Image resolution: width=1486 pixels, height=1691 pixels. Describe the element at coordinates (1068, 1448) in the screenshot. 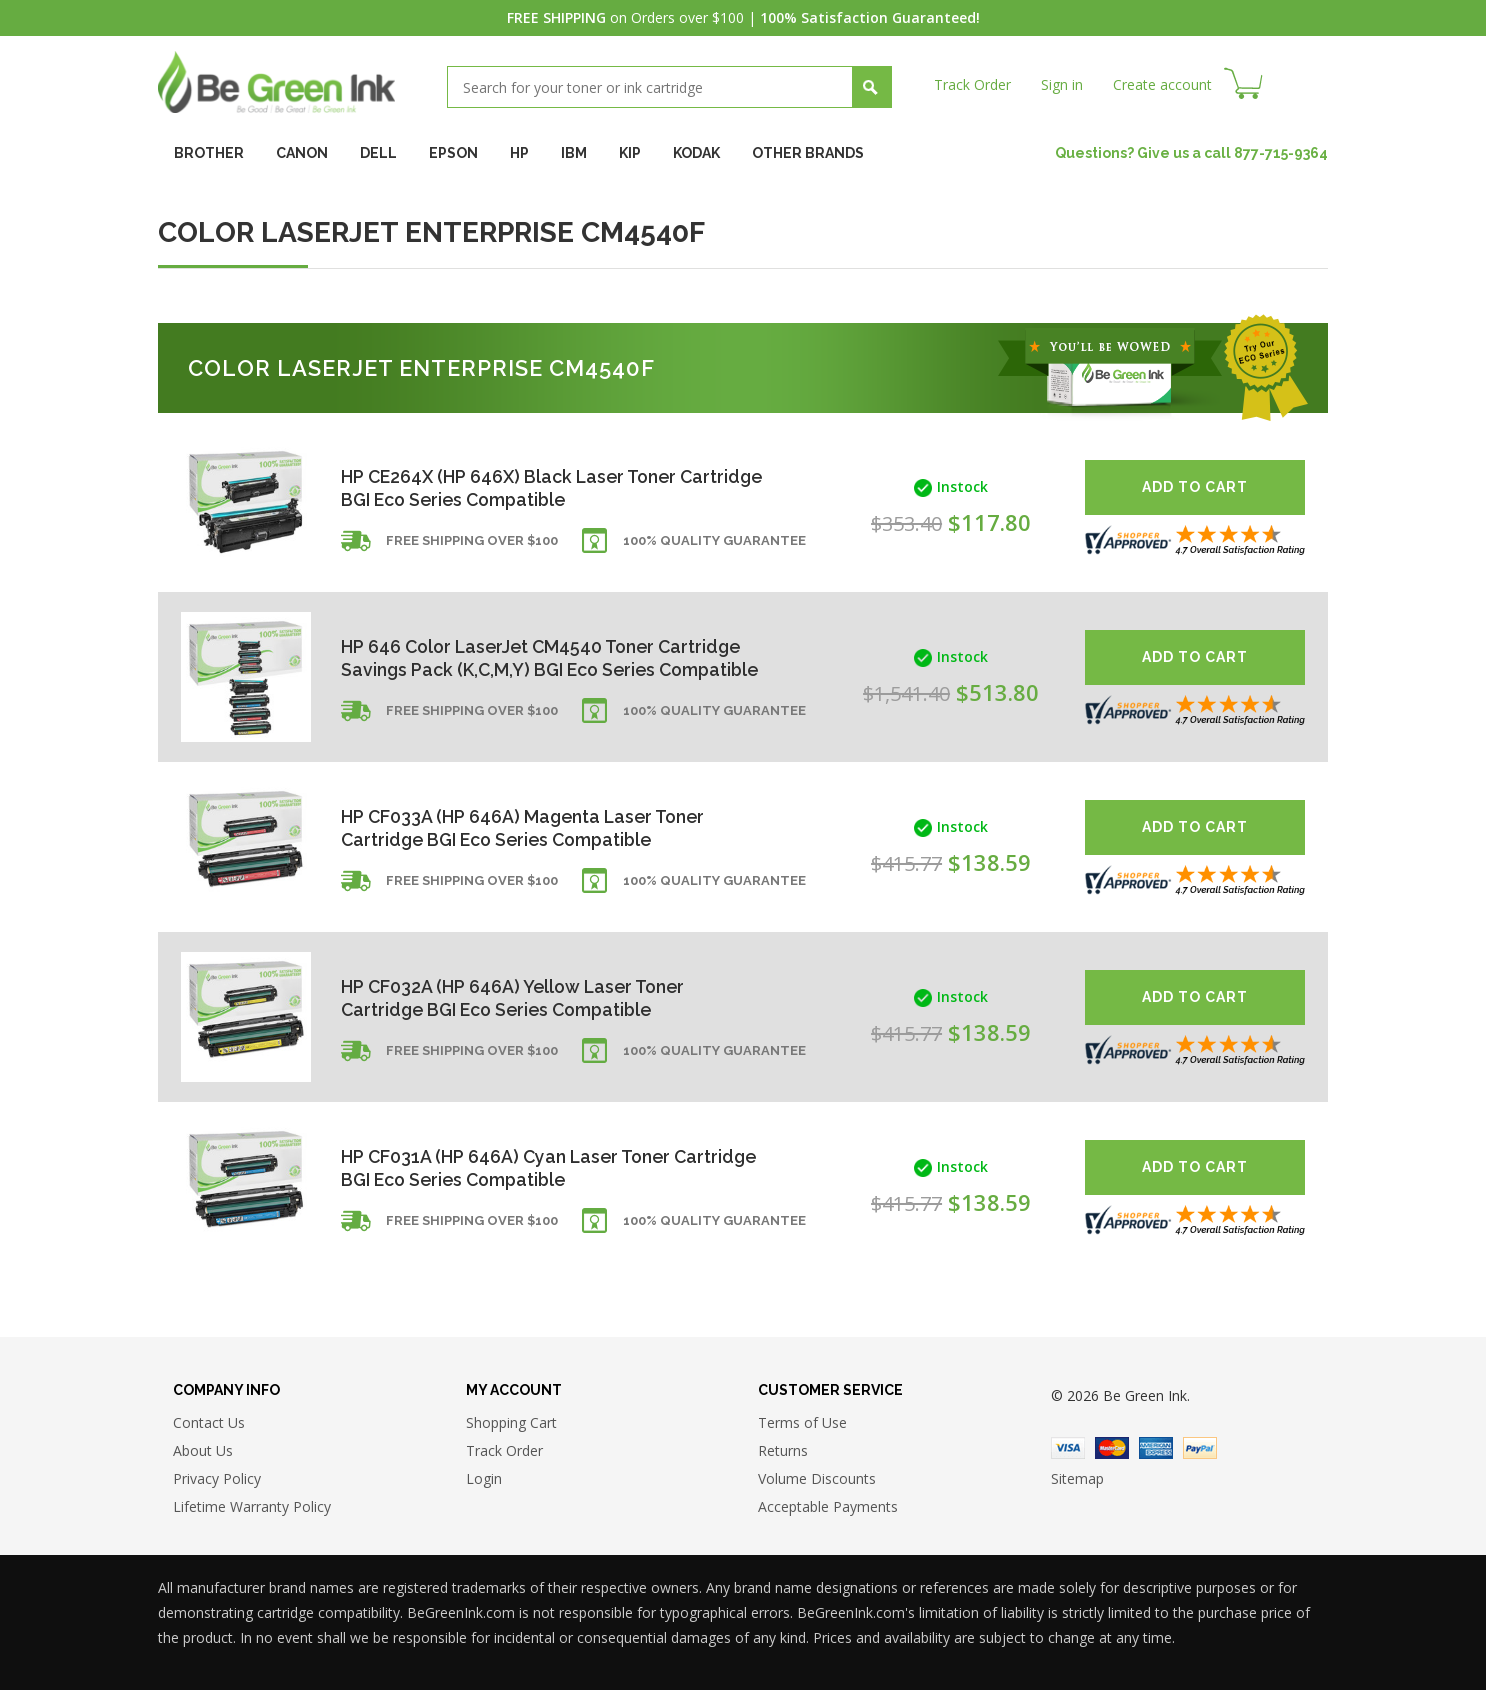

I see `Visa` at that location.